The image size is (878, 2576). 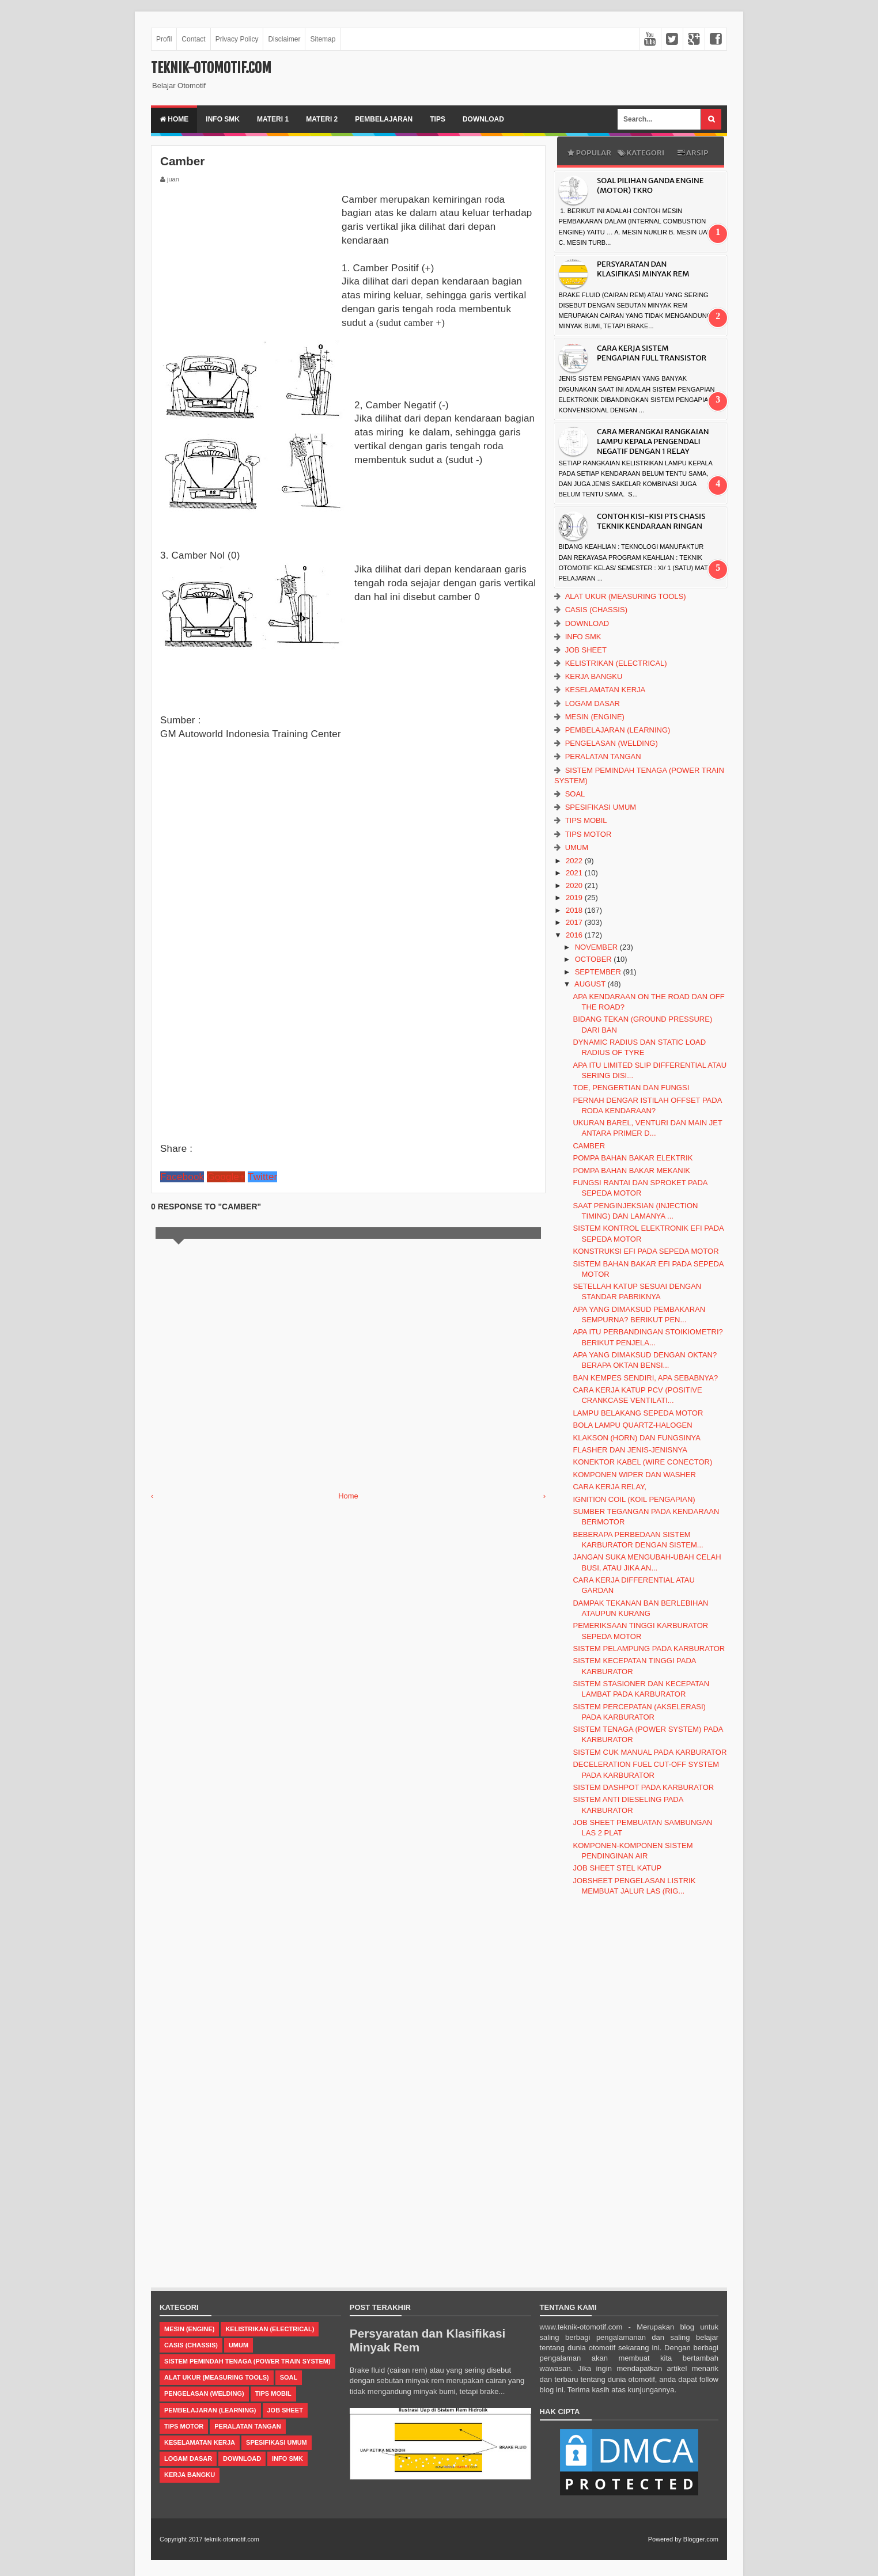 What do you see at coordinates (632, 1158) in the screenshot?
I see `Pompa Bahan Bakar Elektrik` at bounding box center [632, 1158].